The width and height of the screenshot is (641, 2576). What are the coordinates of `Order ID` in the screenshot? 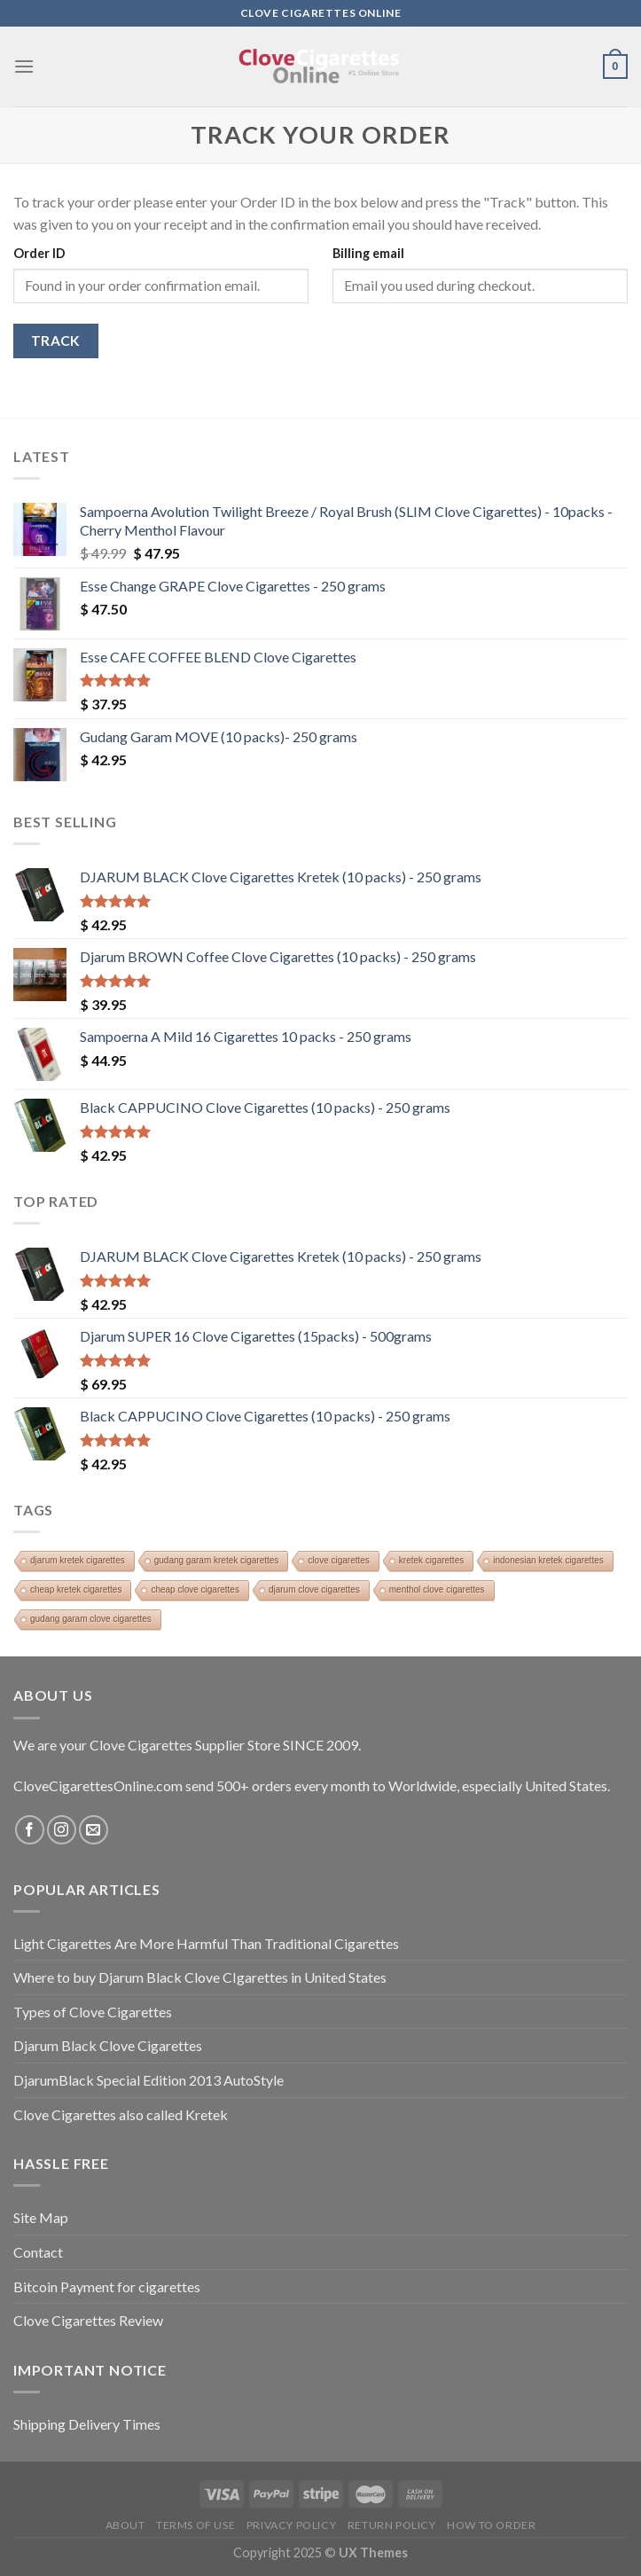 It's located at (39, 253).